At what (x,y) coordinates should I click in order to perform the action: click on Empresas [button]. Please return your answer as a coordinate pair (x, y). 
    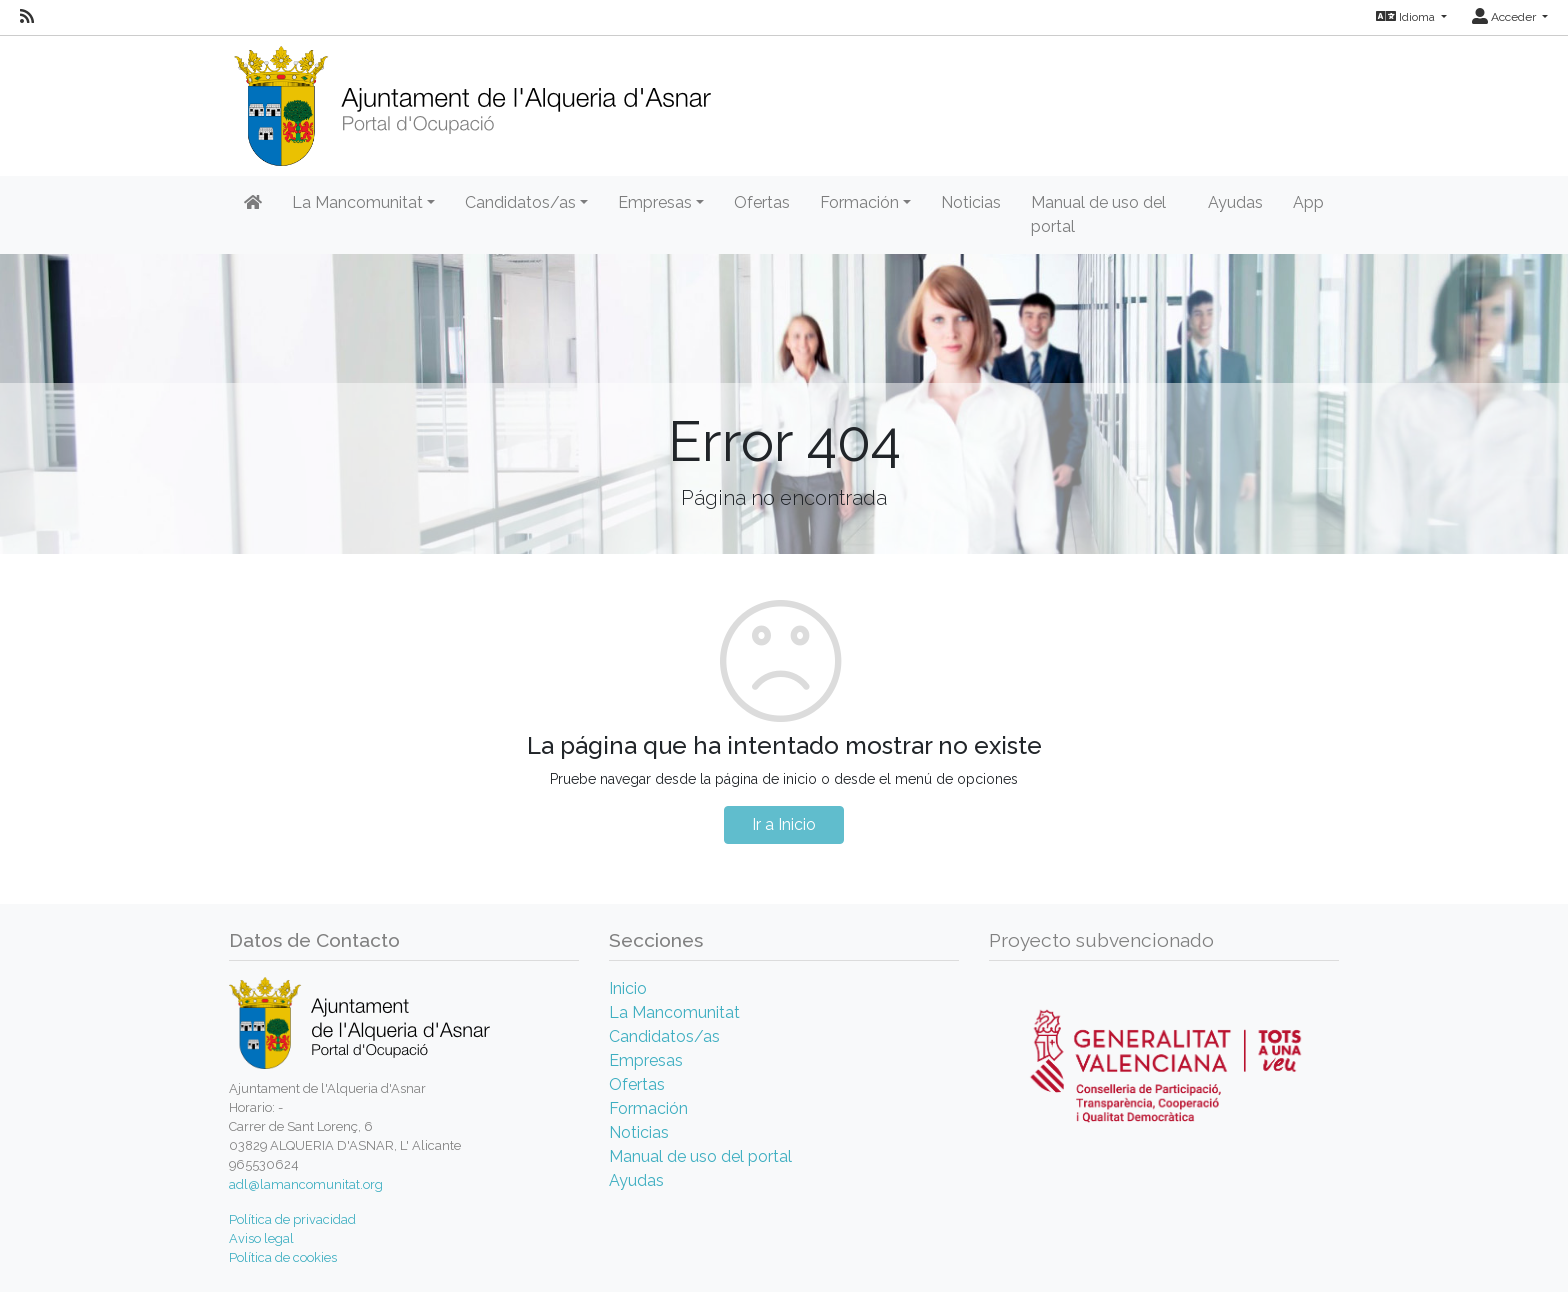
    Looking at the image, I should click on (655, 202).